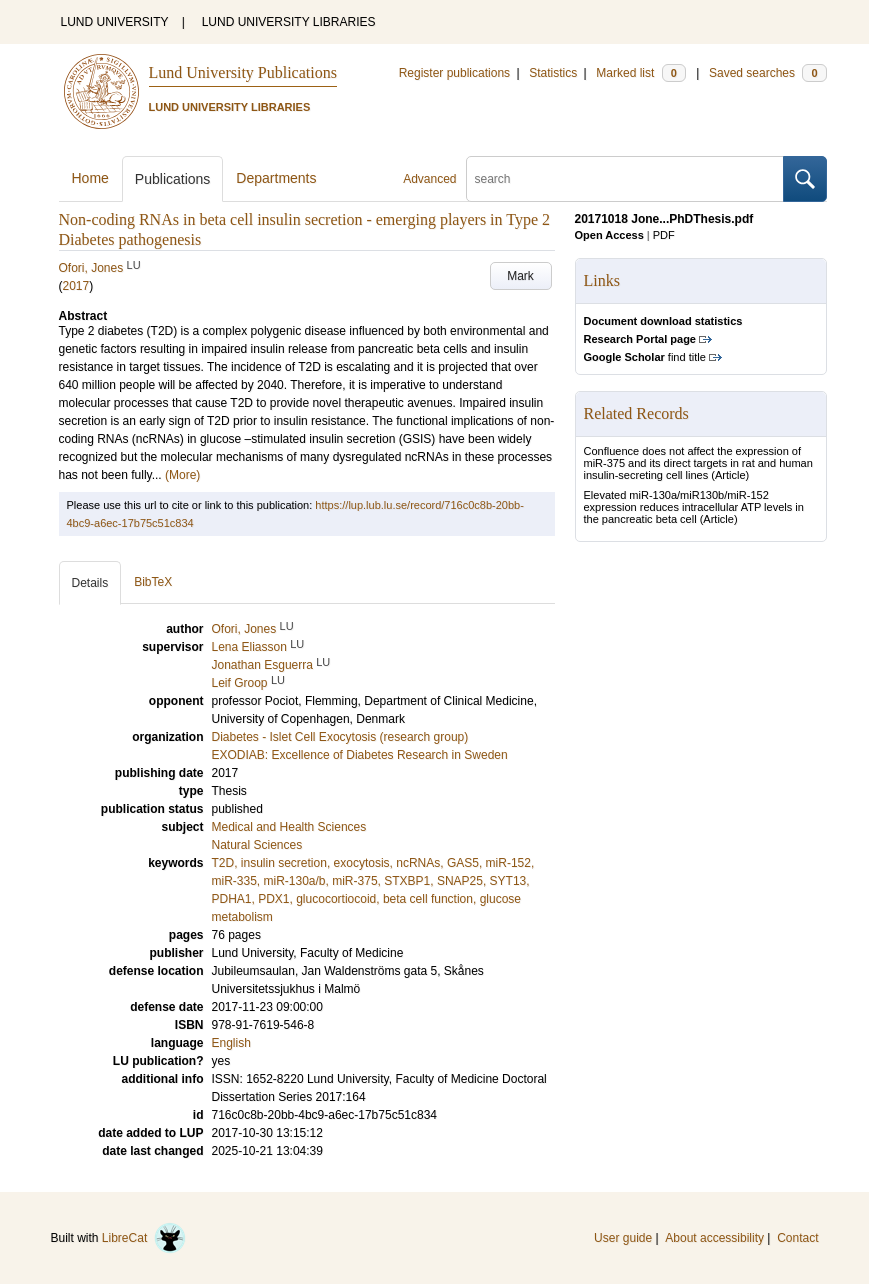  What do you see at coordinates (553, 73) in the screenshot?
I see `Statistics` at bounding box center [553, 73].